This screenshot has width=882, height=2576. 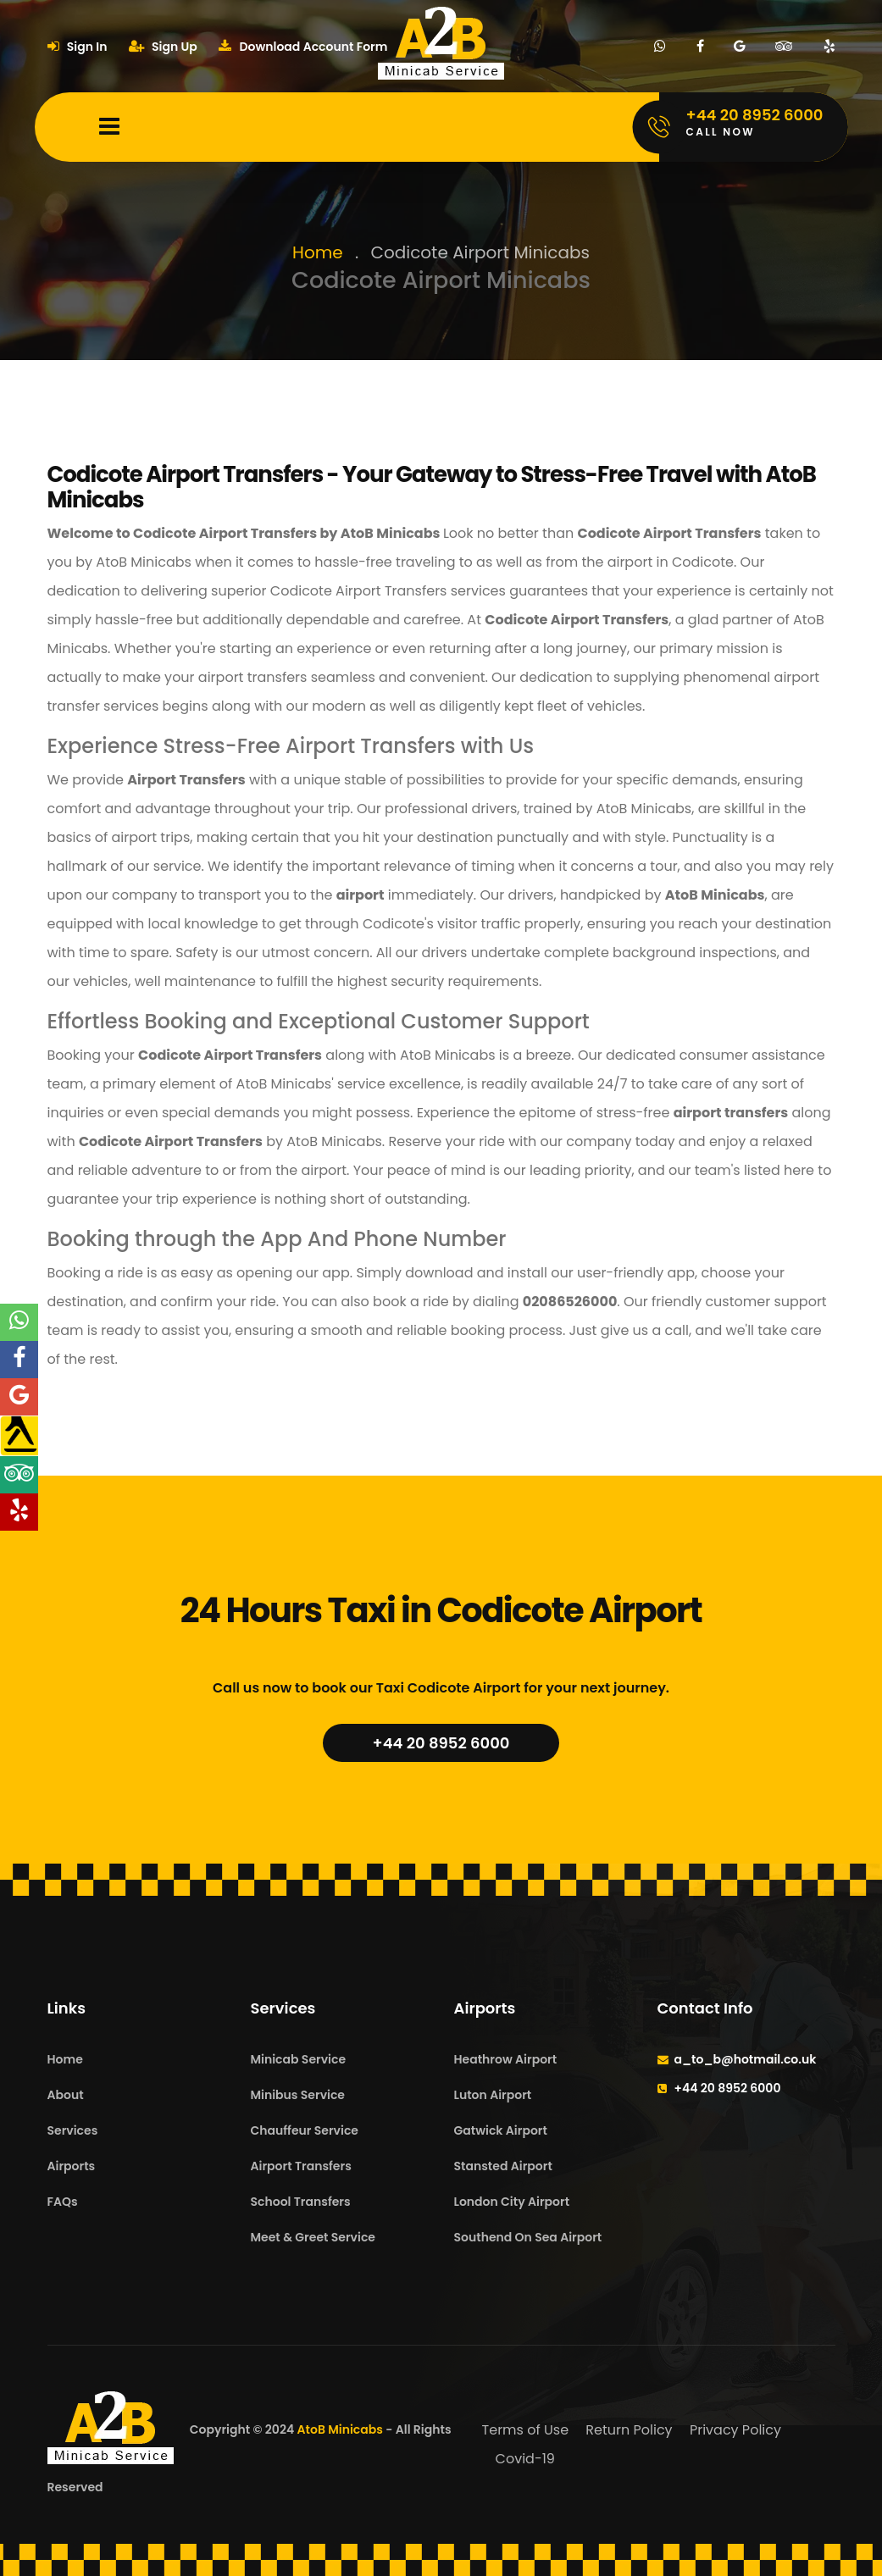 What do you see at coordinates (77, 46) in the screenshot?
I see `Sign In` at bounding box center [77, 46].